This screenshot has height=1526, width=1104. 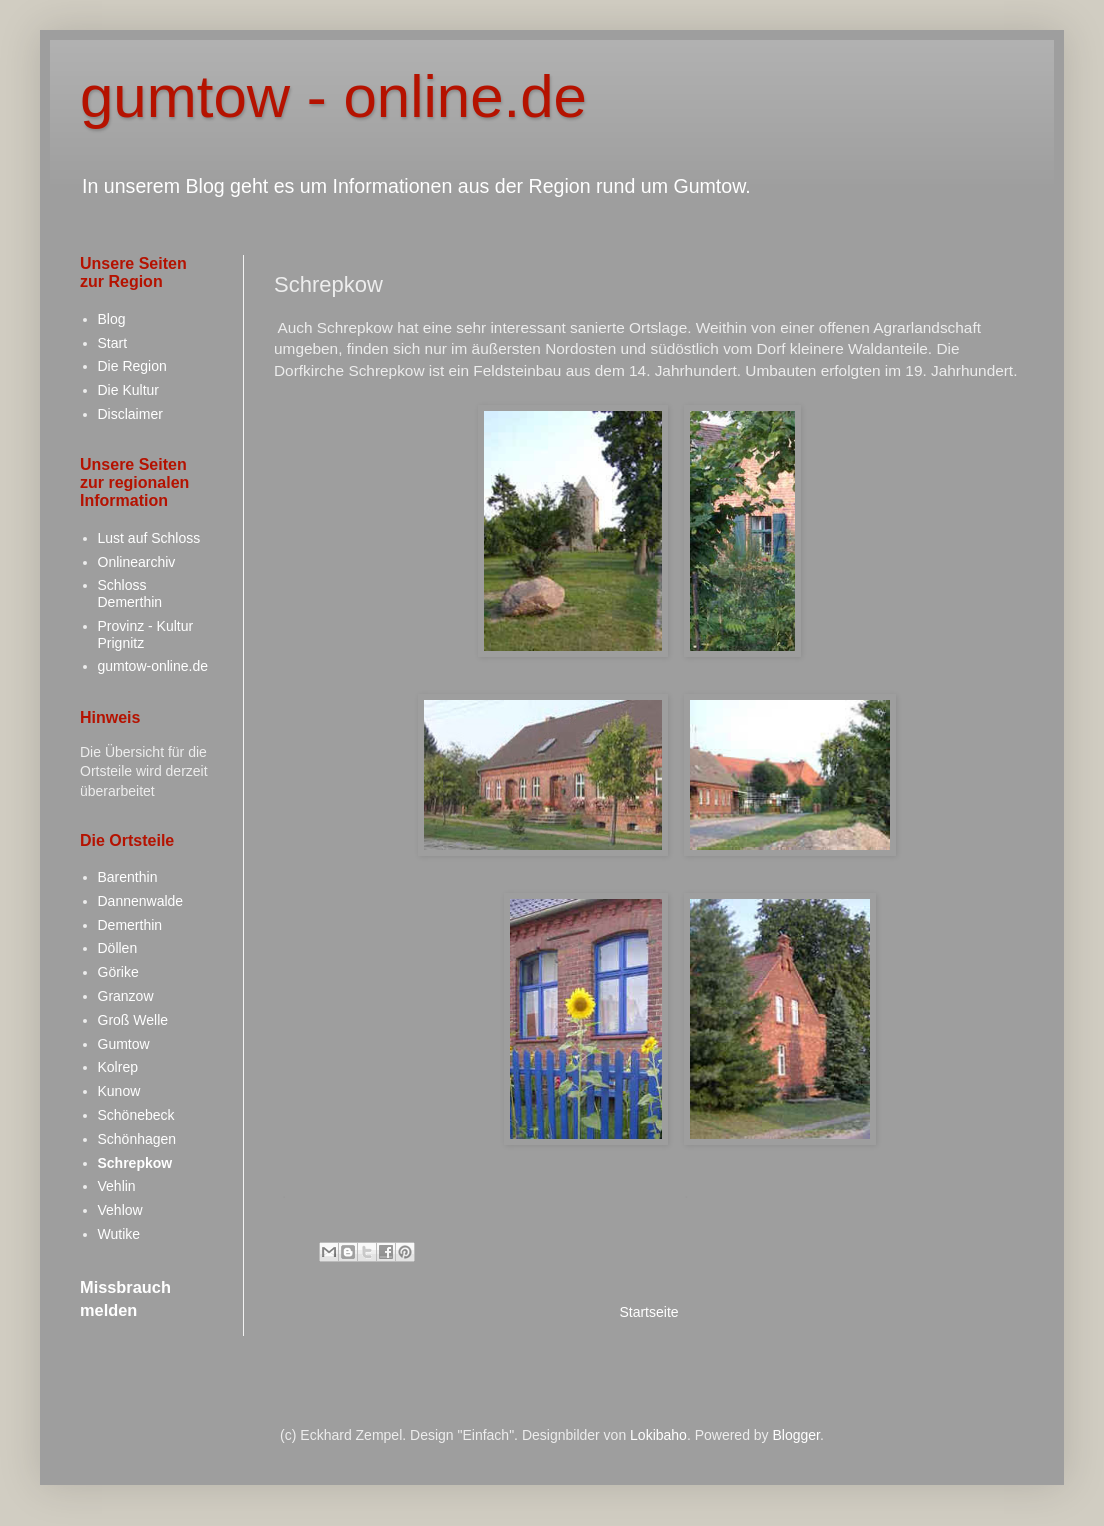 I want to click on Schrepkow, so click(x=135, y=1163).